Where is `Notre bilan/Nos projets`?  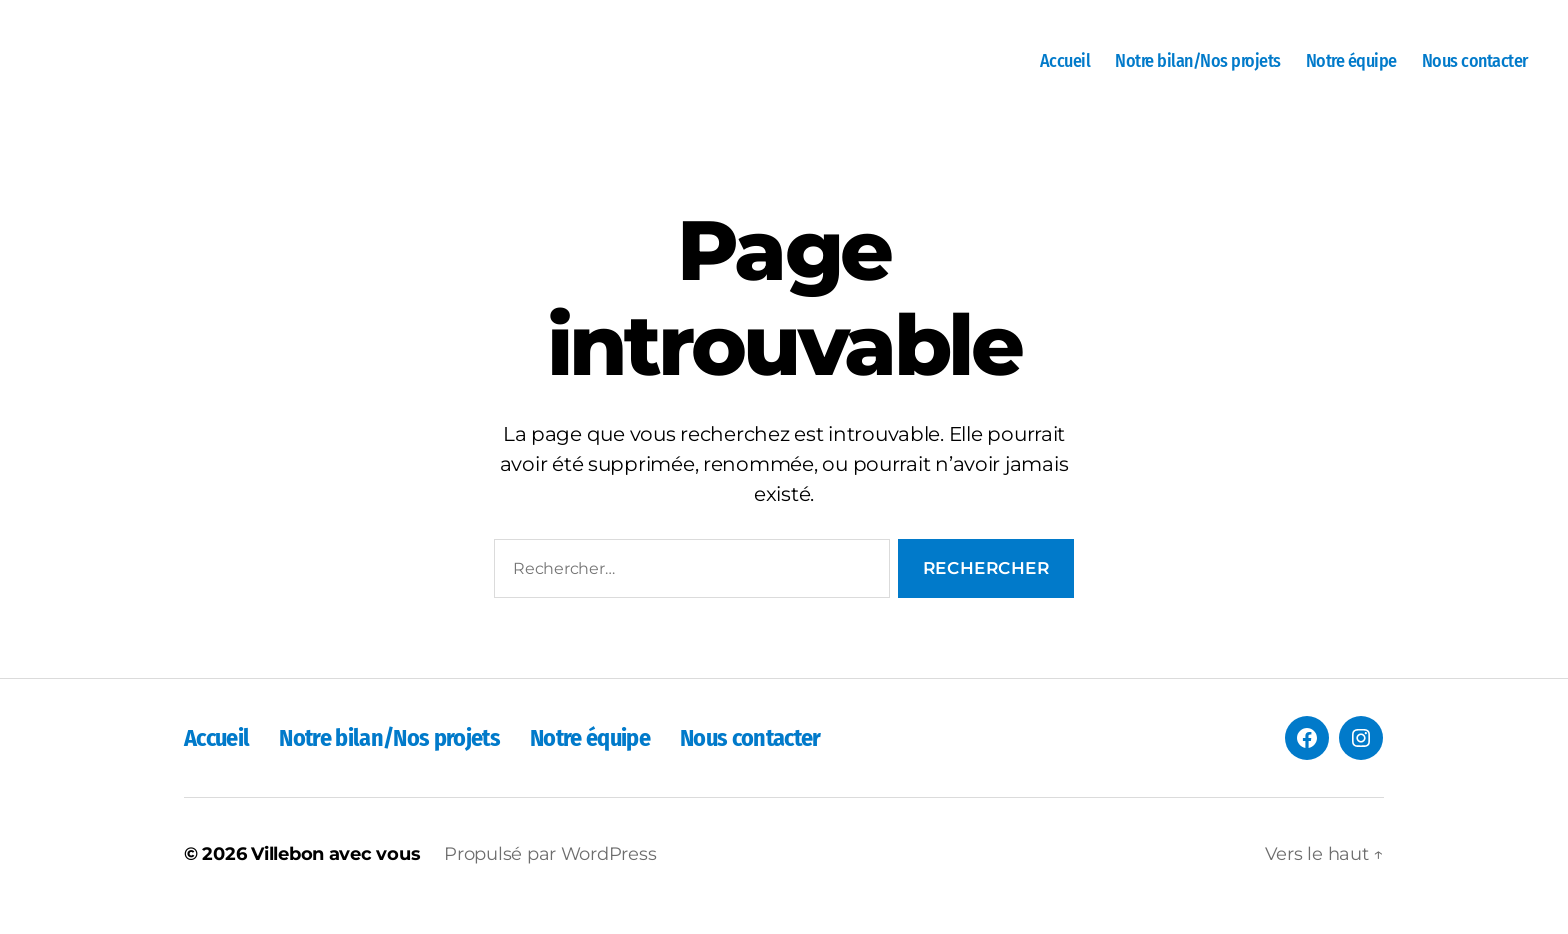
Notre bilan/Nos projets is located at coordinates (1198, 72).